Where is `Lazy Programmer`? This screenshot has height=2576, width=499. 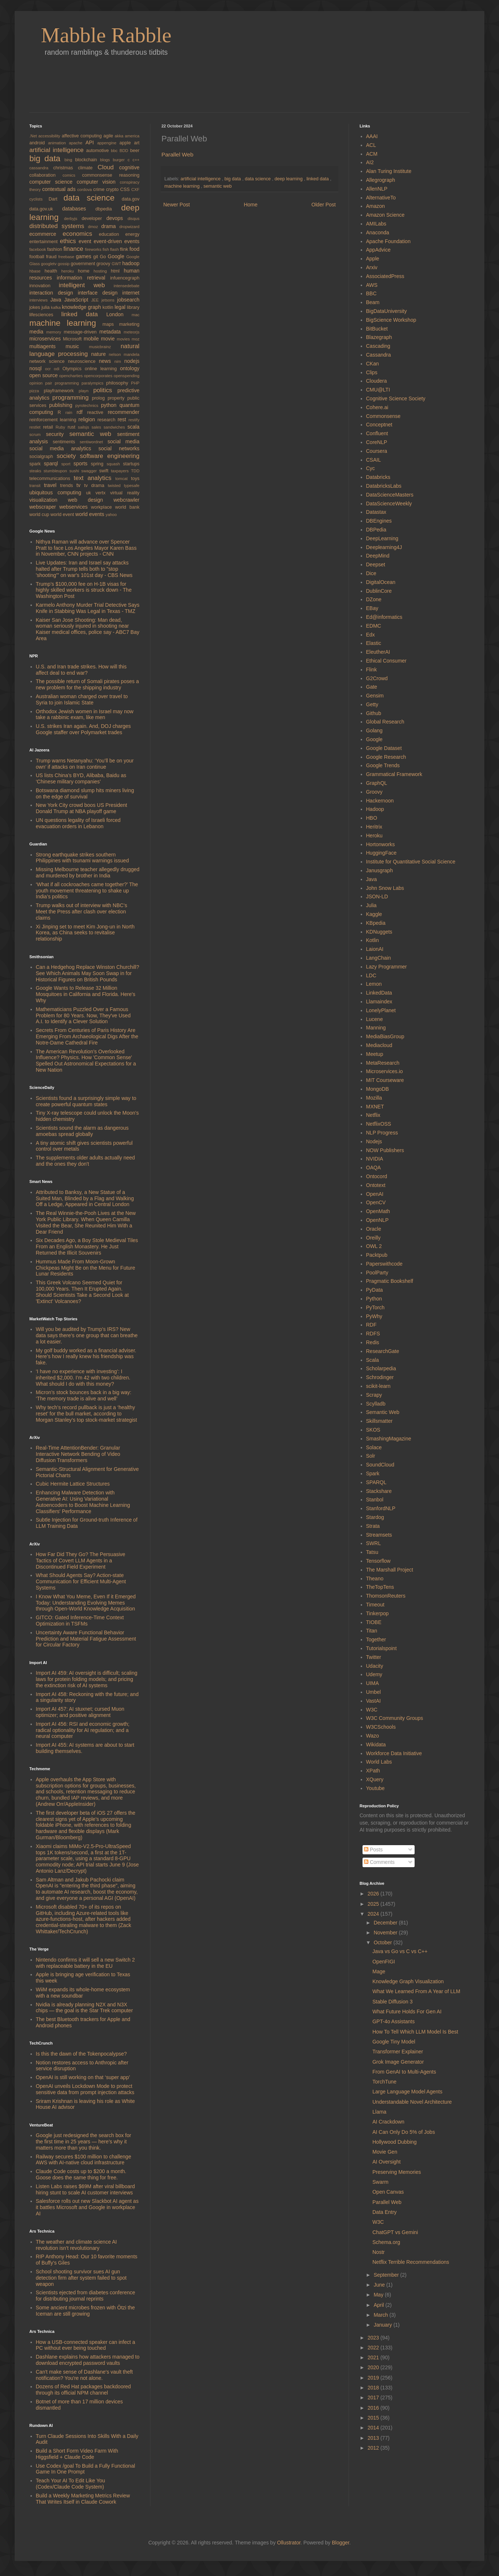 Lazy Programmer is located at coordinates (386, 967).